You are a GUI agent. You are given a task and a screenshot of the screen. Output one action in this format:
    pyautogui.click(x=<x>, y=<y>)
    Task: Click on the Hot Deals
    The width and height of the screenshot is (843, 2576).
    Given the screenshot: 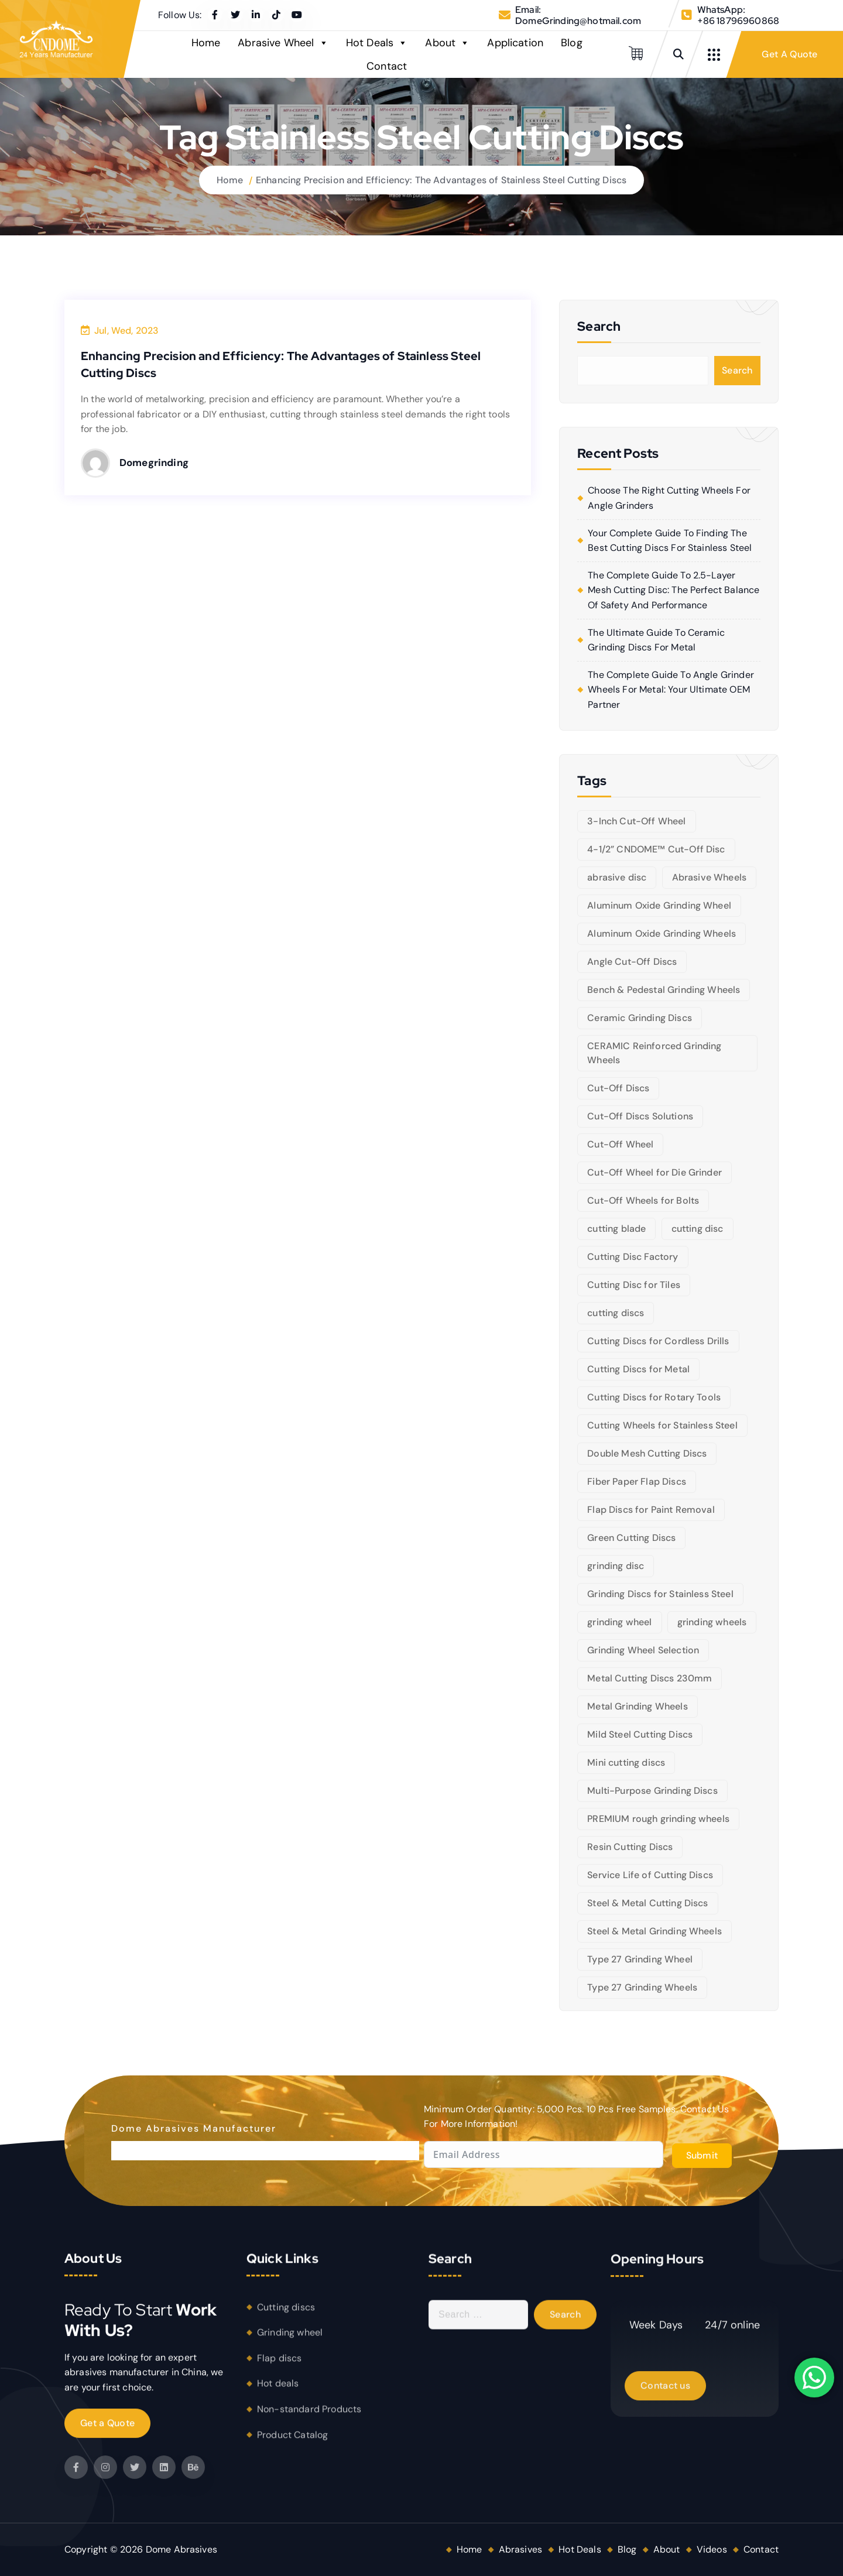 What is the action you would take?
    pyautogui.click(x=377, y=42)
    